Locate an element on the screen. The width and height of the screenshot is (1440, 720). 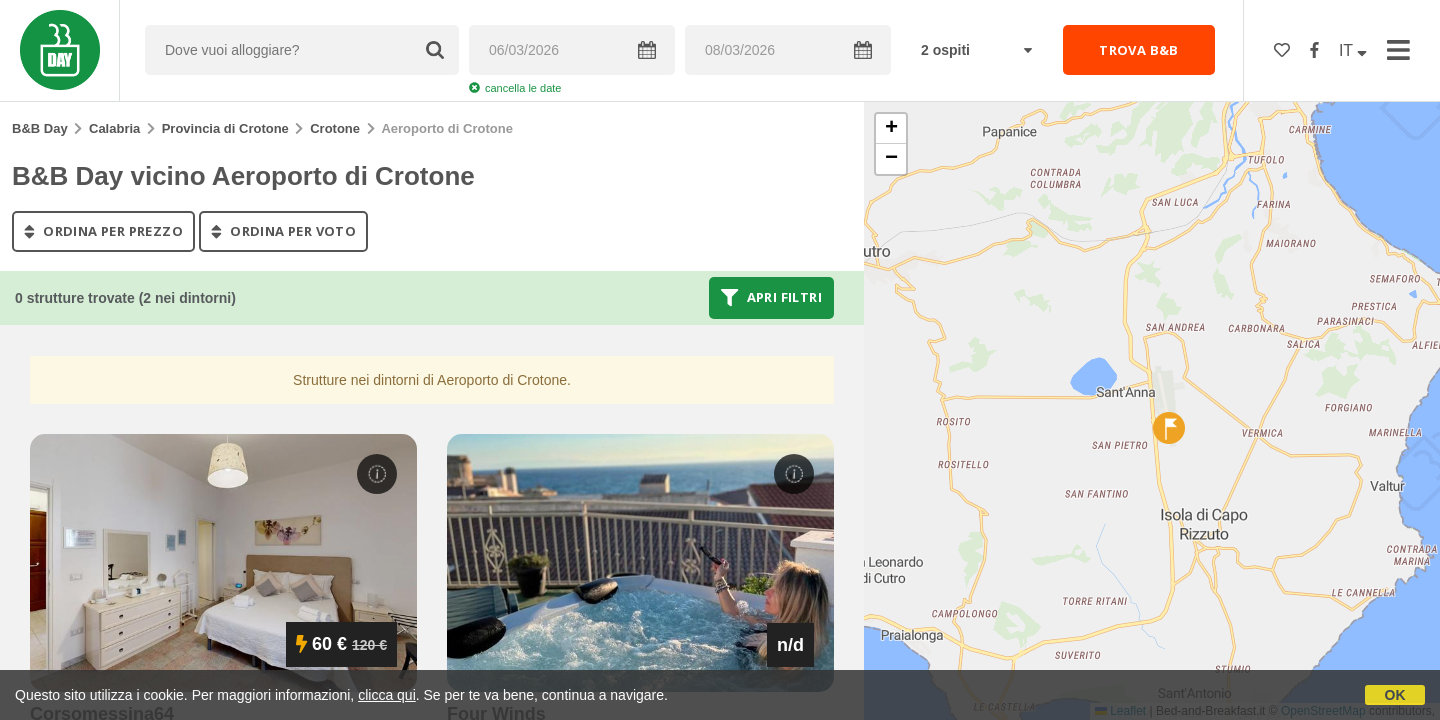
clicca qui is located at coordinates (387, 695).